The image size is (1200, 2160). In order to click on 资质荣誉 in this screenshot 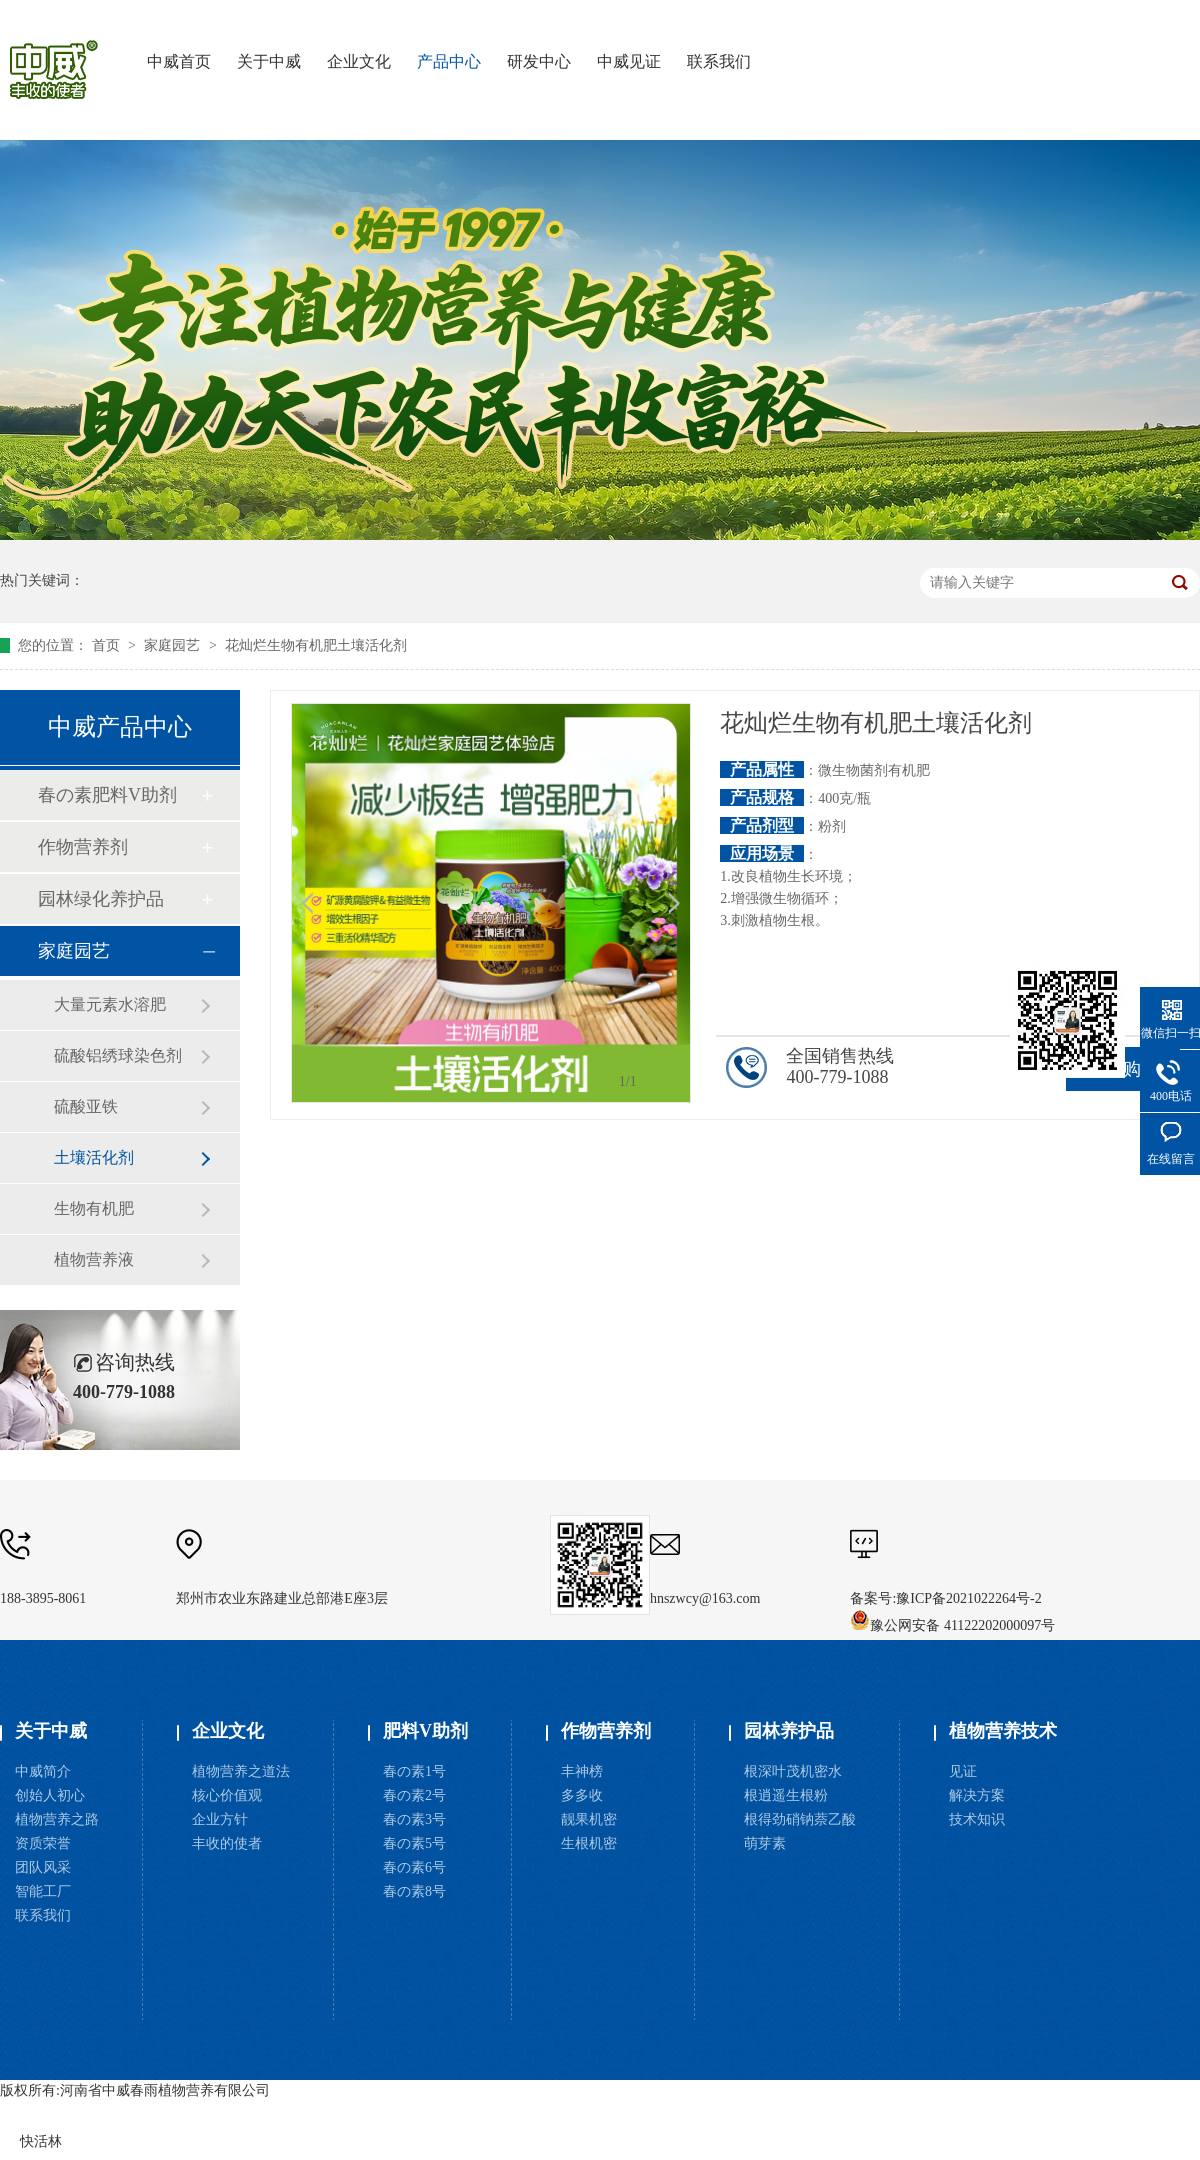, I will do `click(43, 1843)`.